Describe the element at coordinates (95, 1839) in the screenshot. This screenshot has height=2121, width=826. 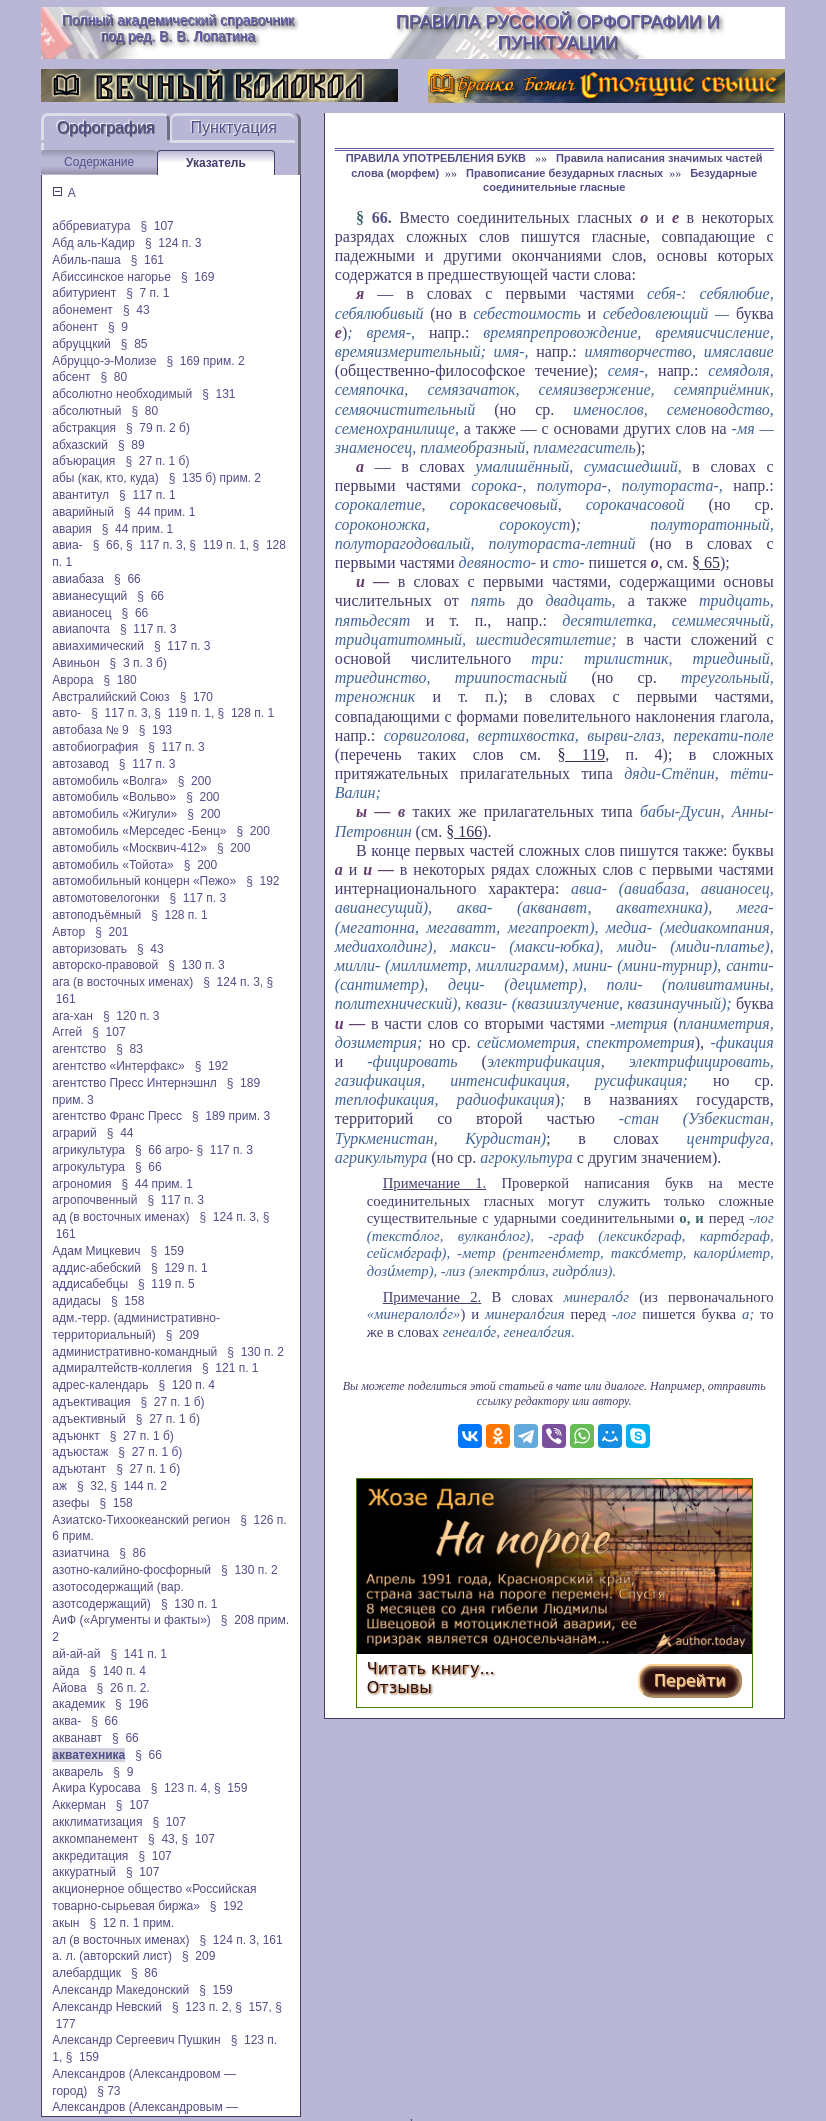
I see `аккомпанемент` at that location.